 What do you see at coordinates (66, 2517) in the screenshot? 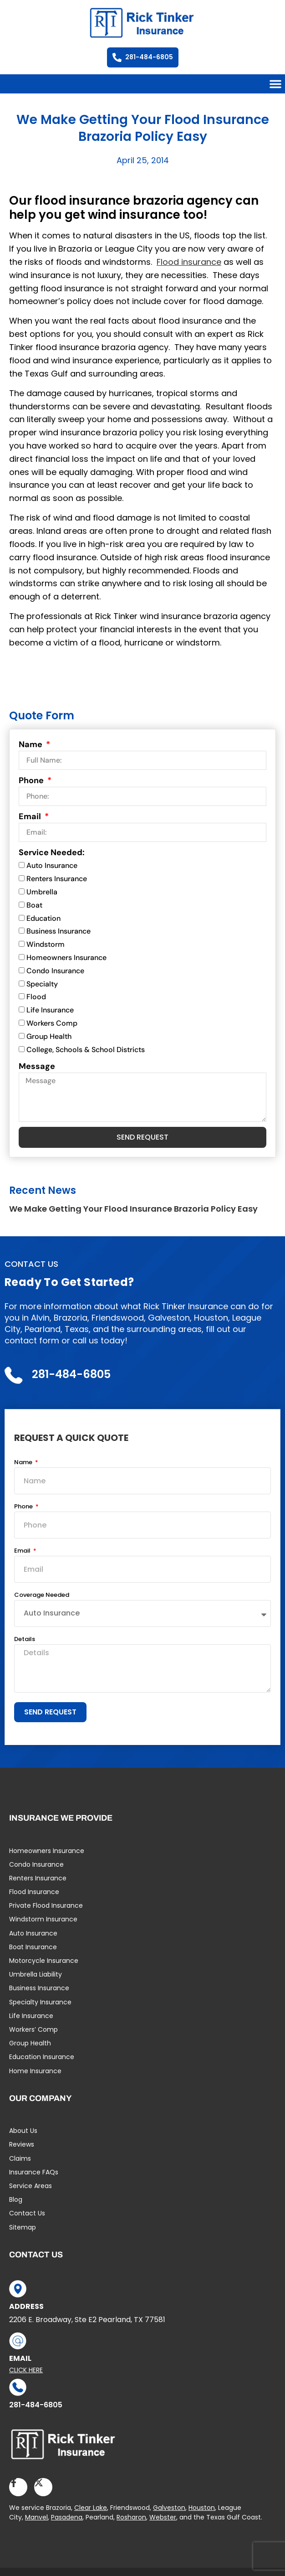
I see `Pasadena` at bounding box center [66, 2517].